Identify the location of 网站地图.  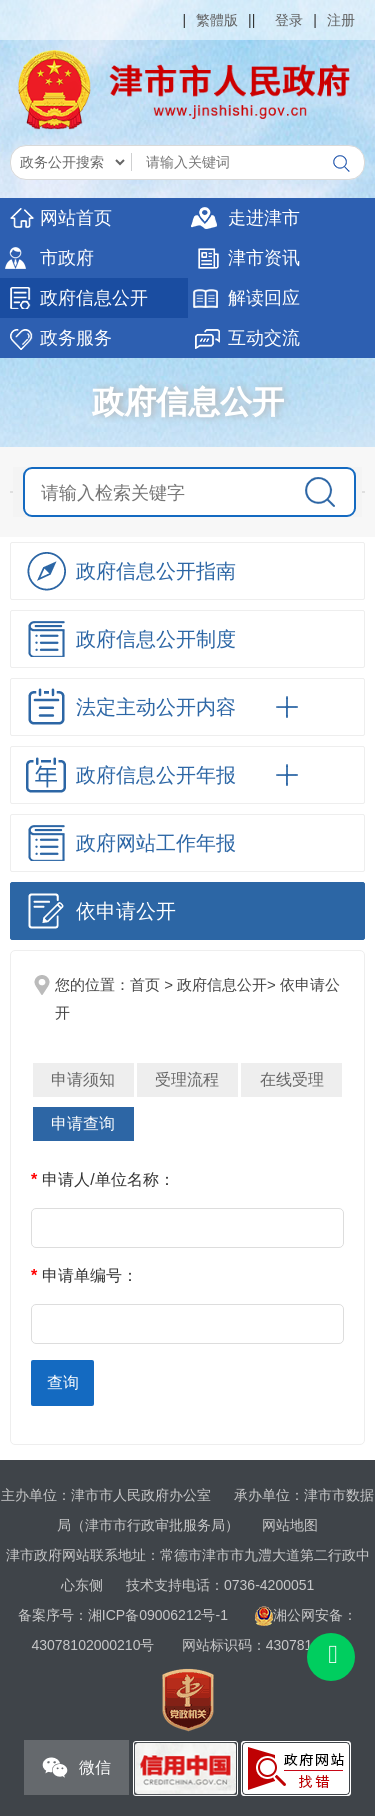
(290, 1525).